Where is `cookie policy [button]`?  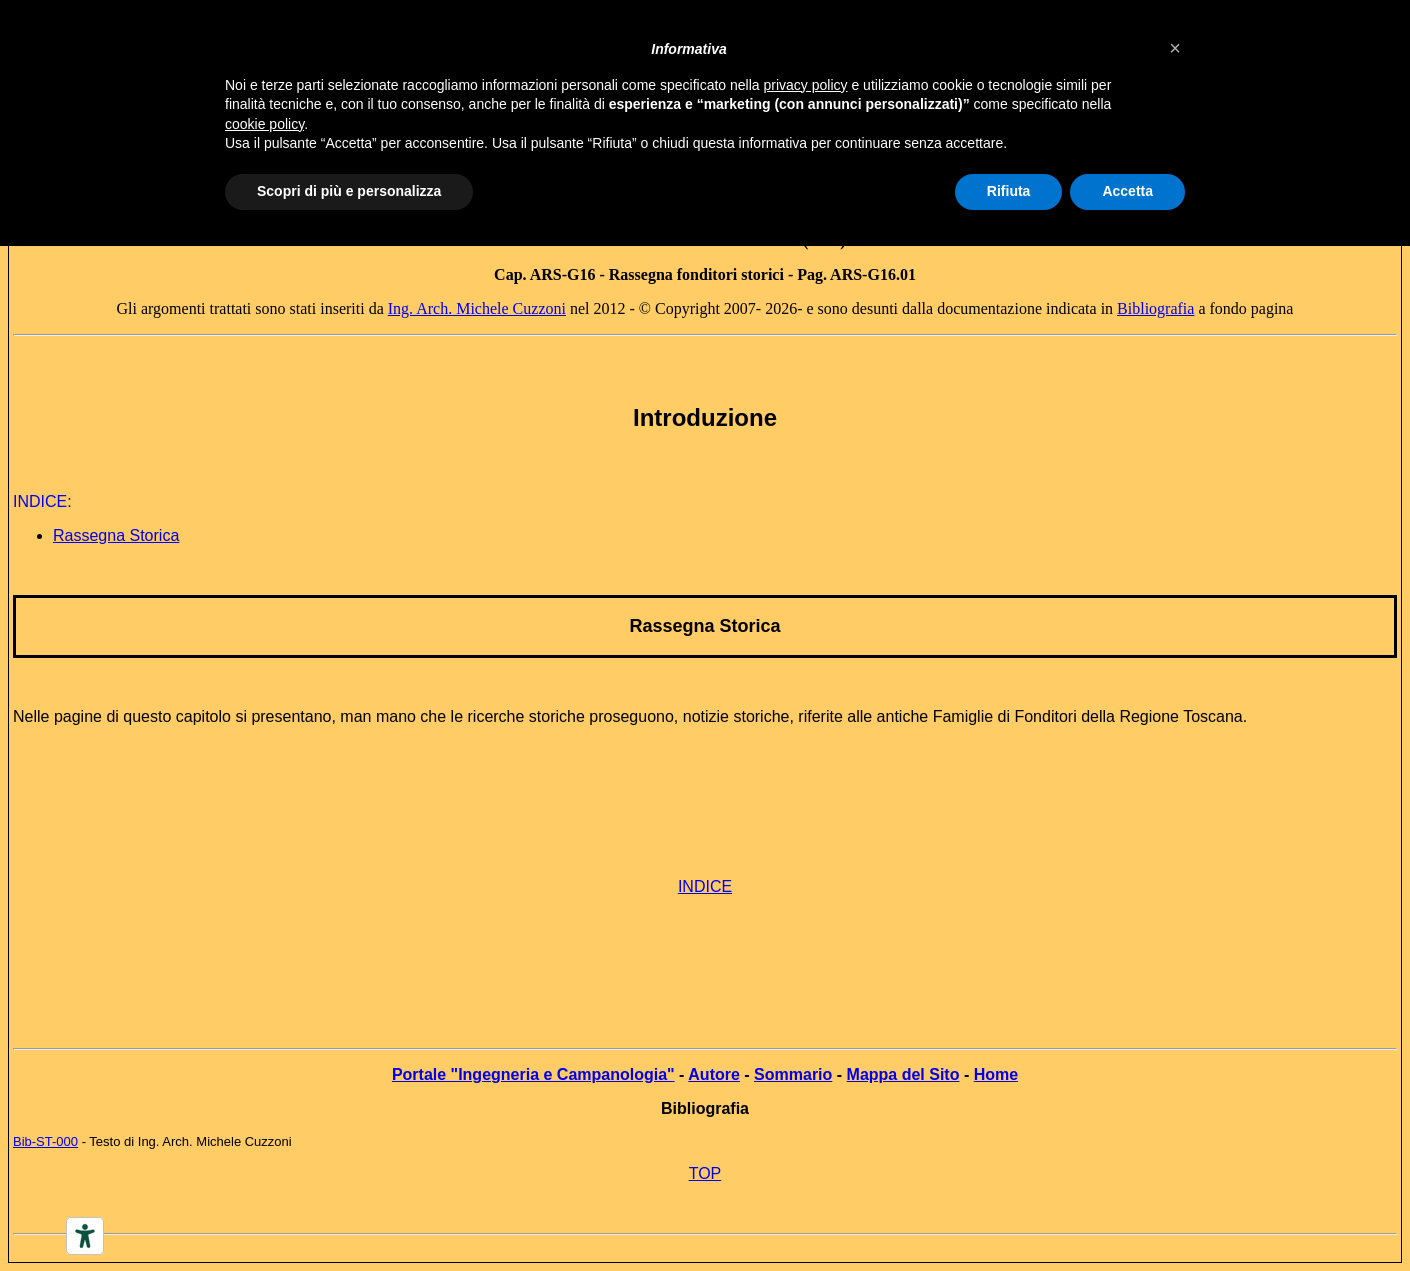 cookie policy [button] is located at coordinates (264, 124).